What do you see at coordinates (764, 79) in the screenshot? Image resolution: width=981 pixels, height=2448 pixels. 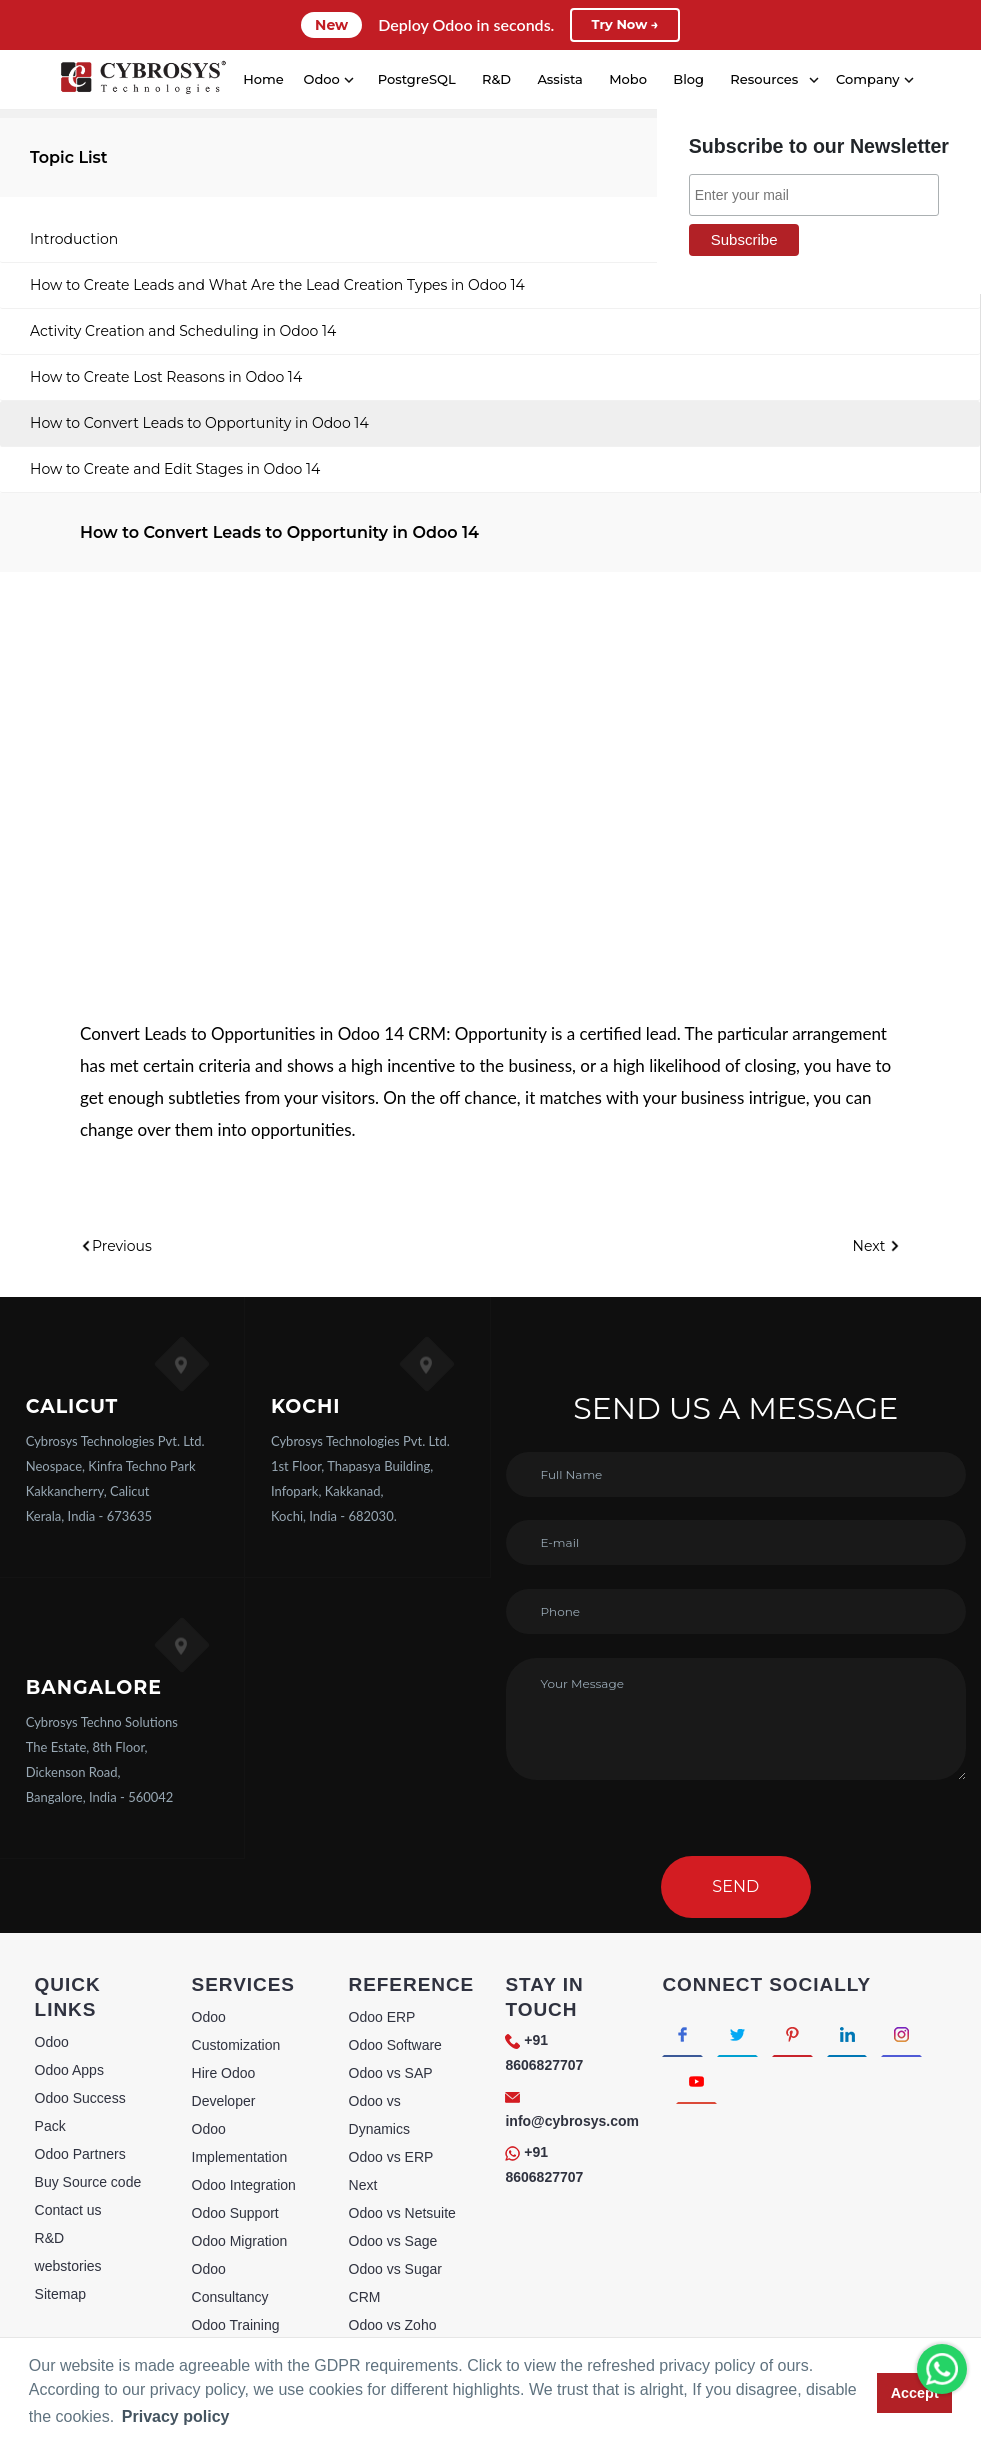 I see `Resources` at bounding box center [764, 79].